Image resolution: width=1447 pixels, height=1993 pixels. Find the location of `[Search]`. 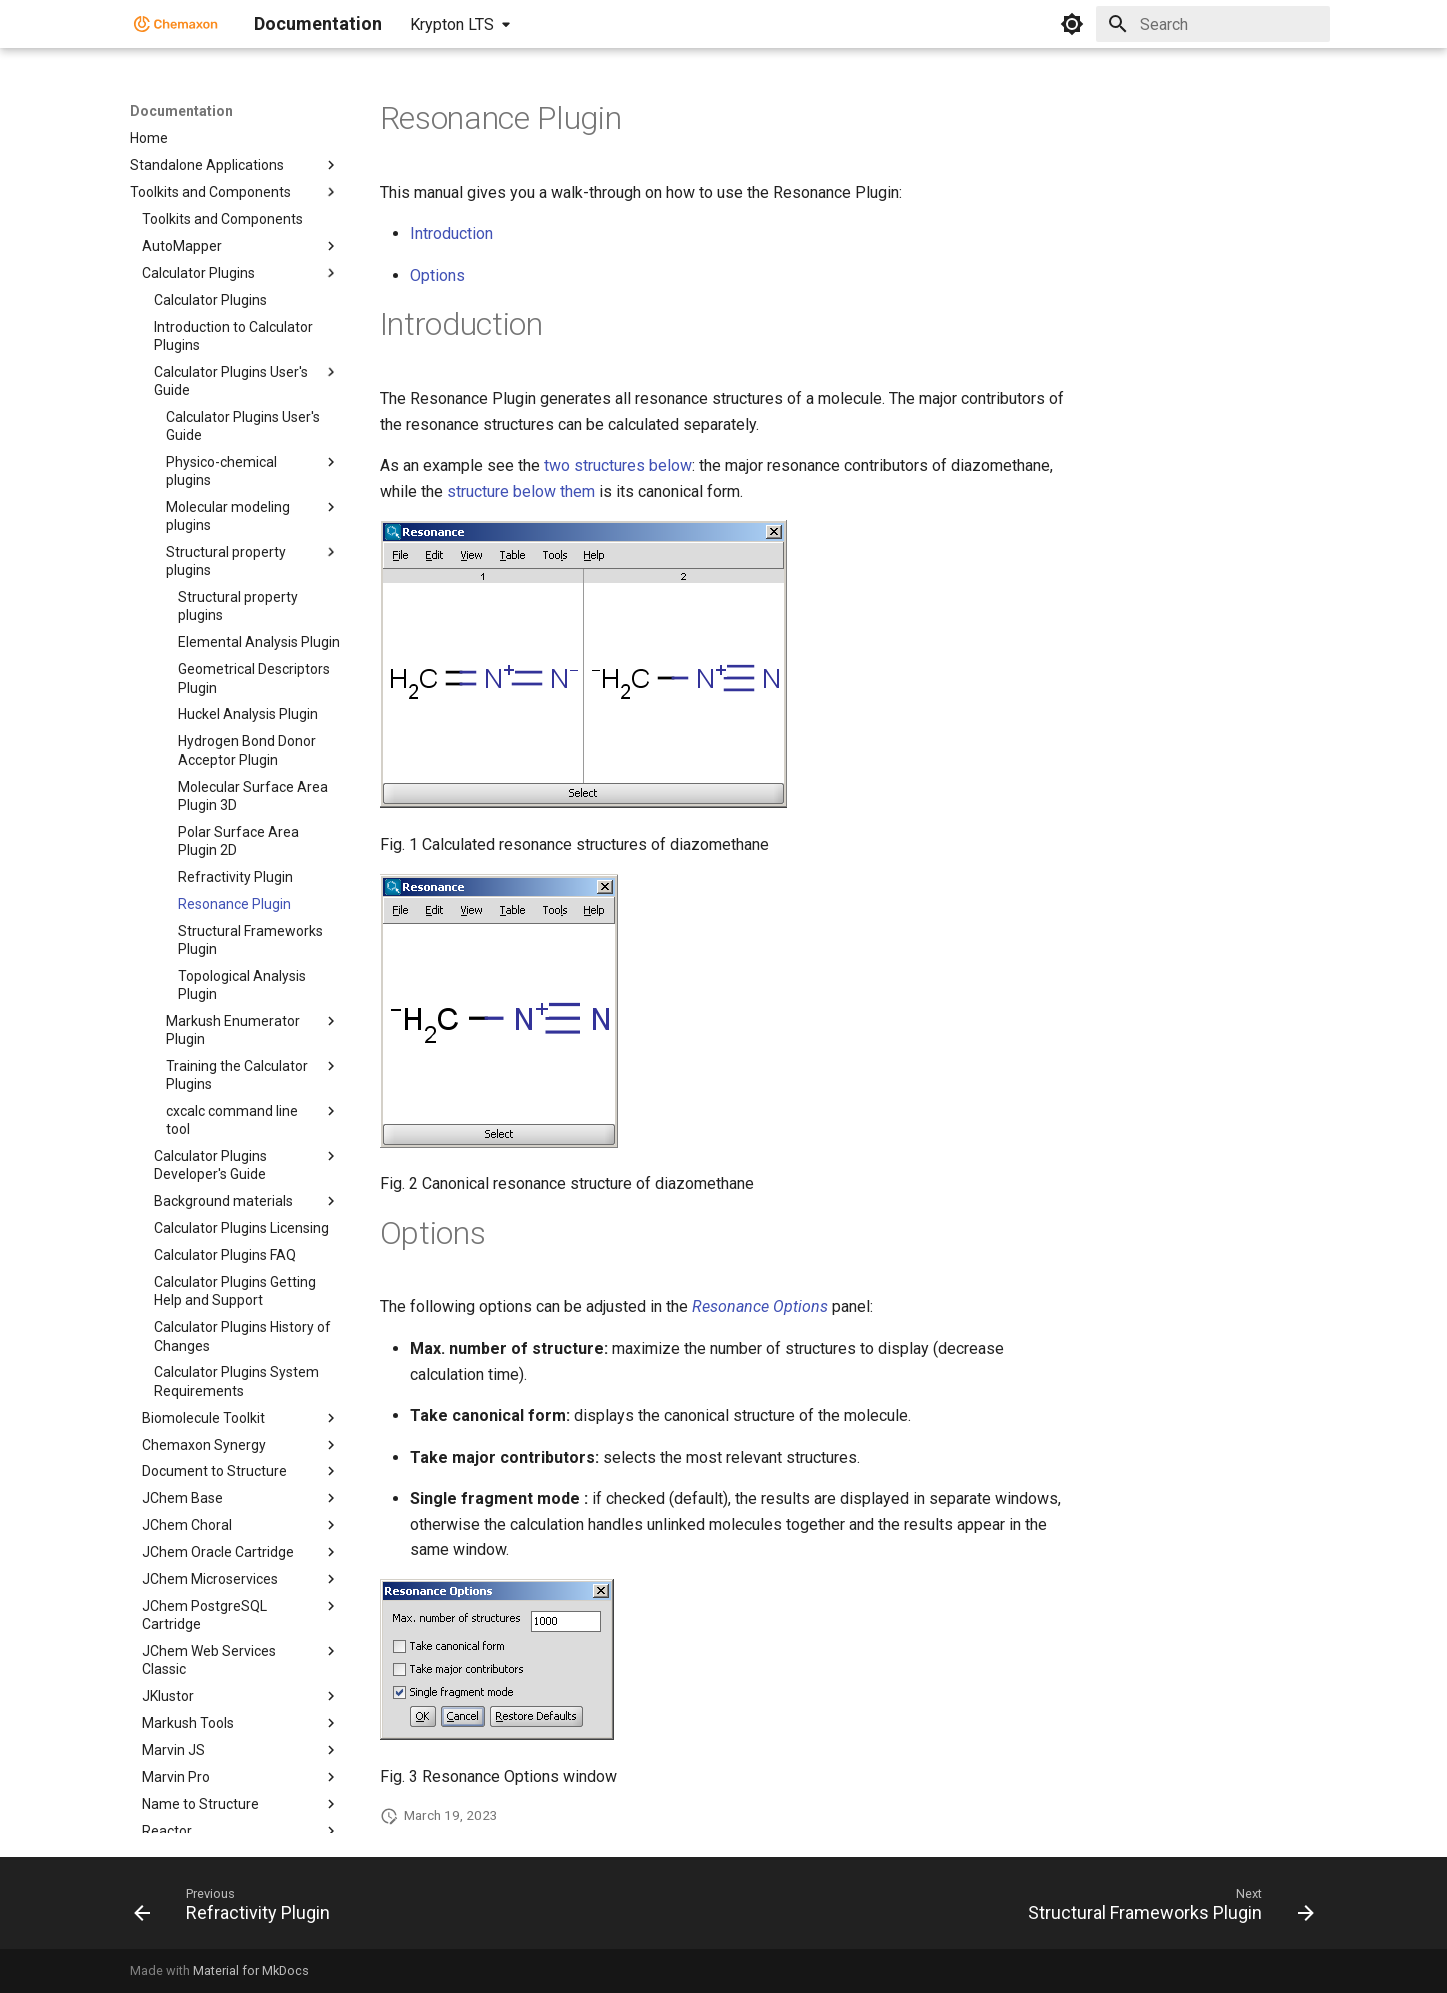

[Search] is located at coordinates (1213, 24).